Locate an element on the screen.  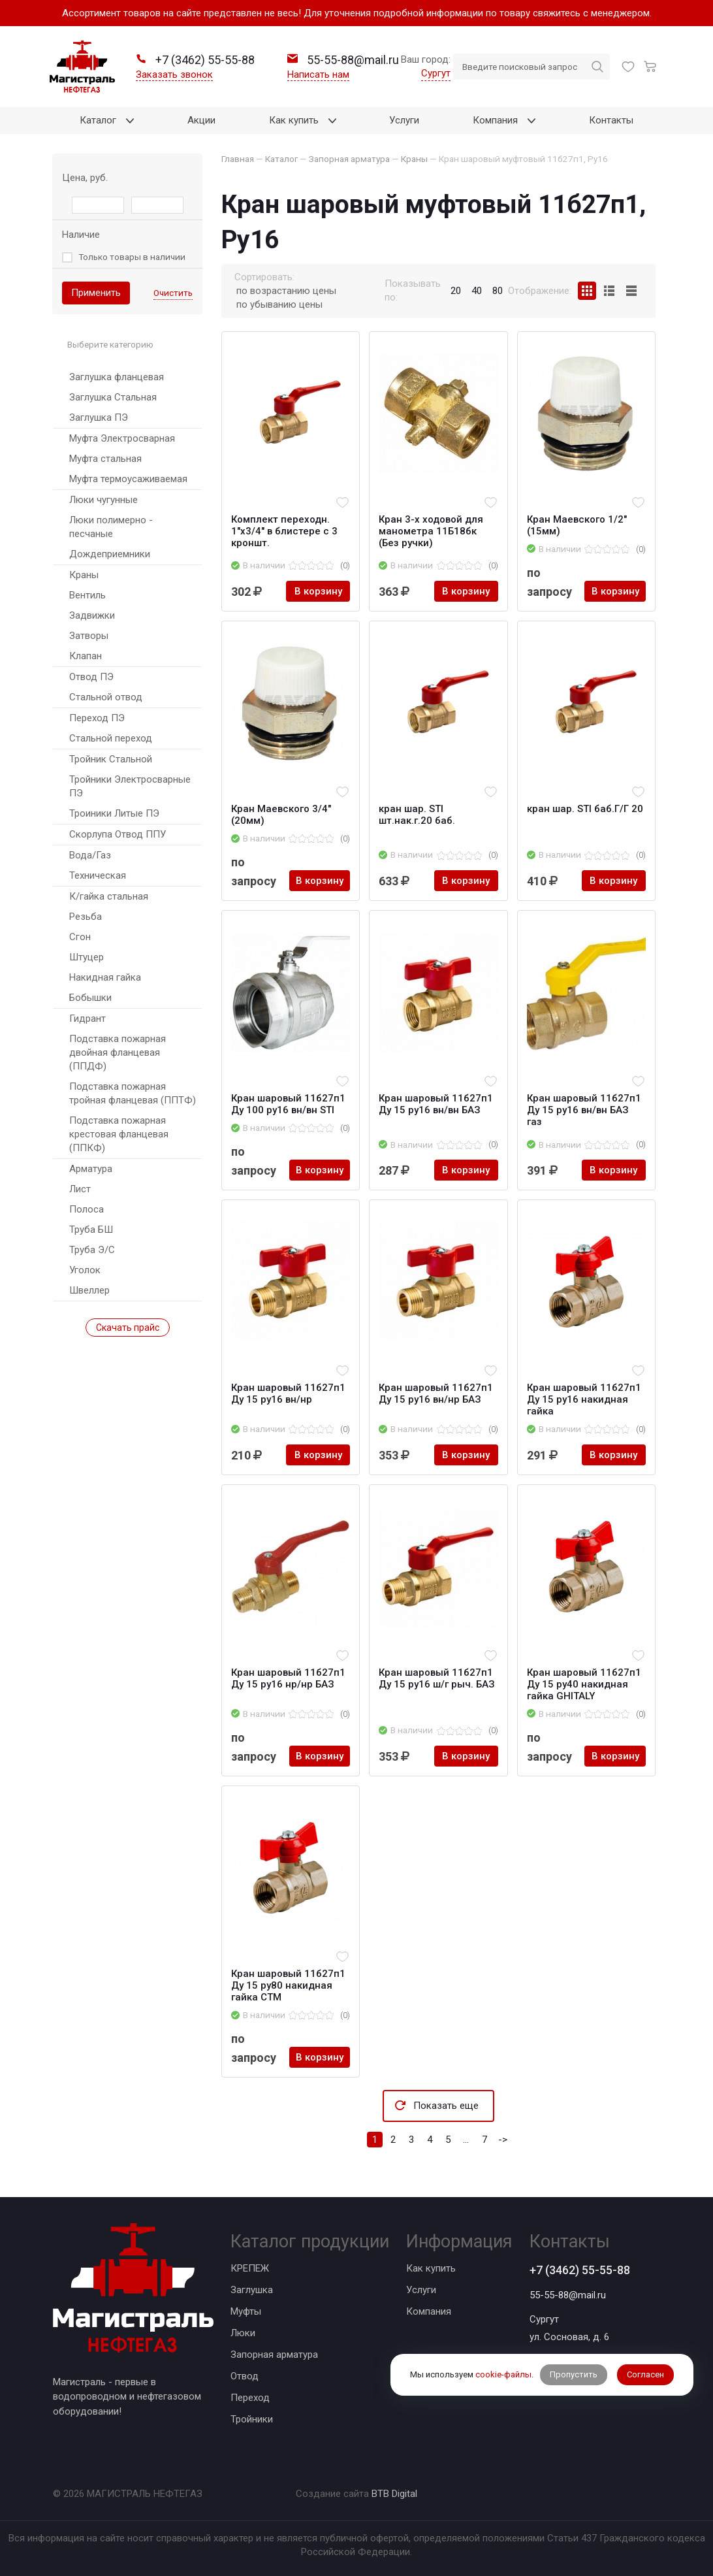
BTB Digital is located at coordinates (394, 2494).